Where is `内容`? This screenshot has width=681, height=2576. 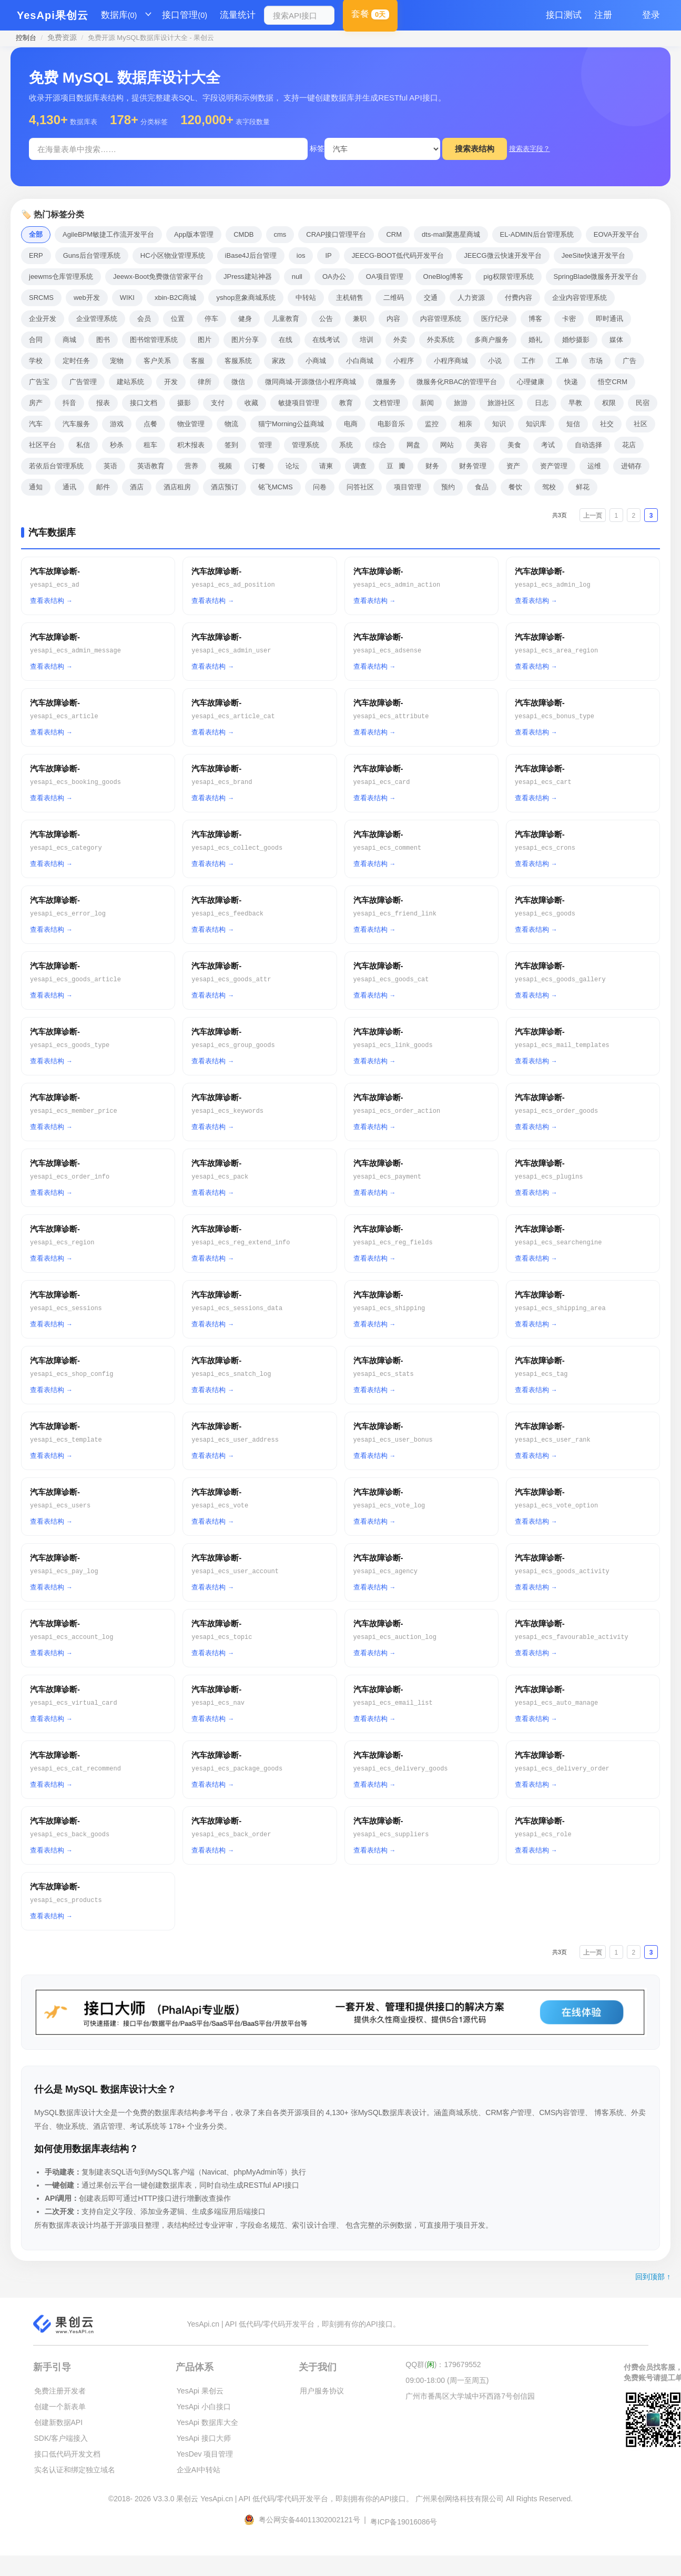 内容 is located at coordinates (393, 319).